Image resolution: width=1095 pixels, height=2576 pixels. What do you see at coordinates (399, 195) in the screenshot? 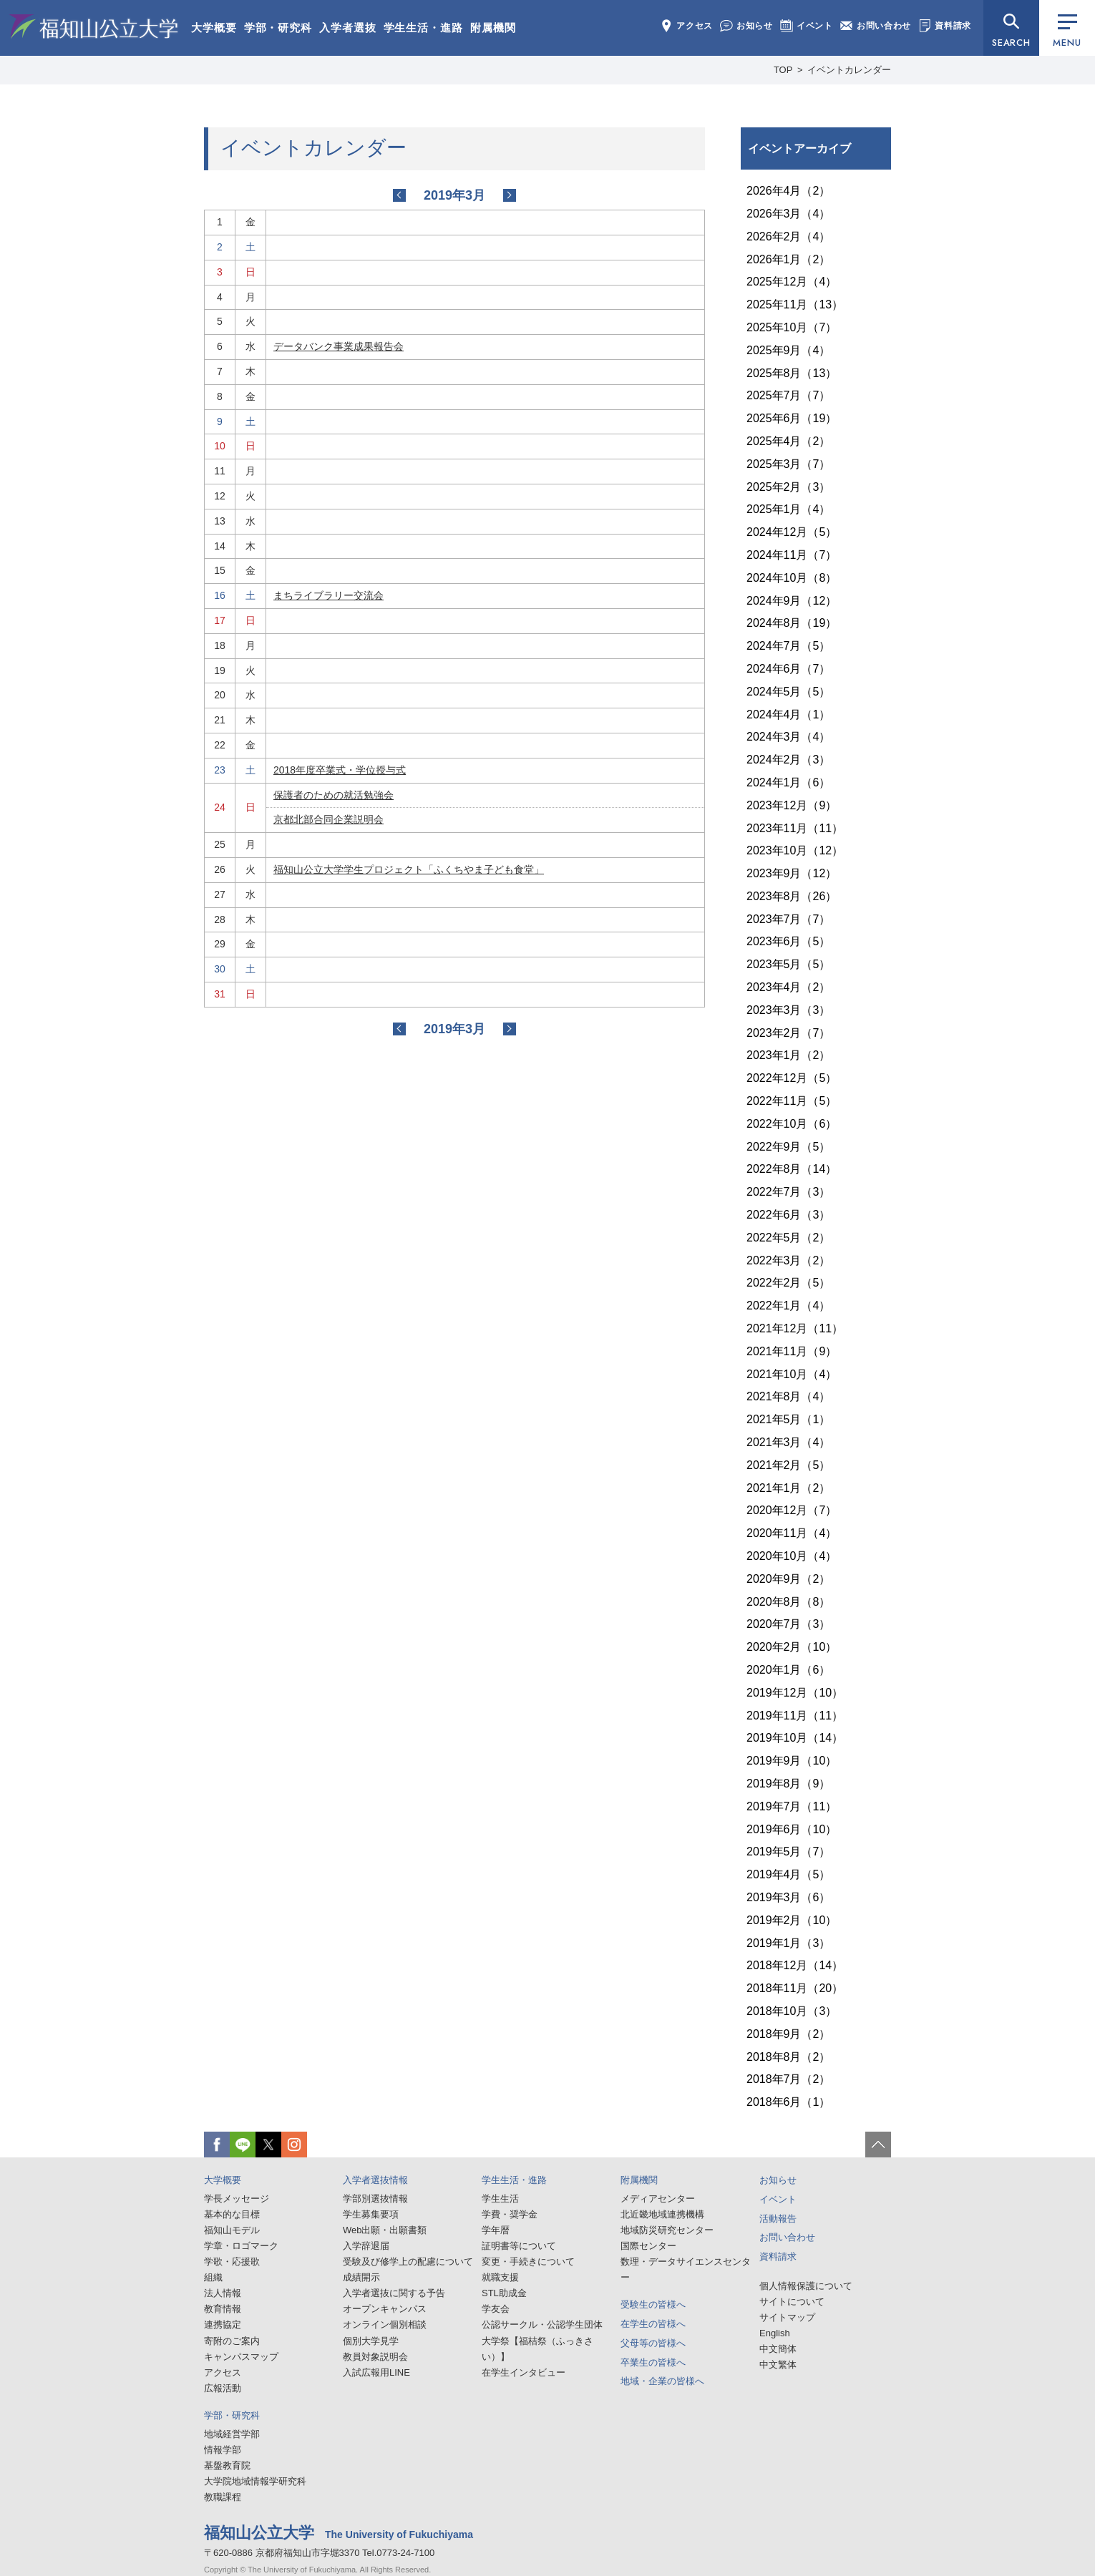
I see `2019-02` at bounding box center [399, 195].